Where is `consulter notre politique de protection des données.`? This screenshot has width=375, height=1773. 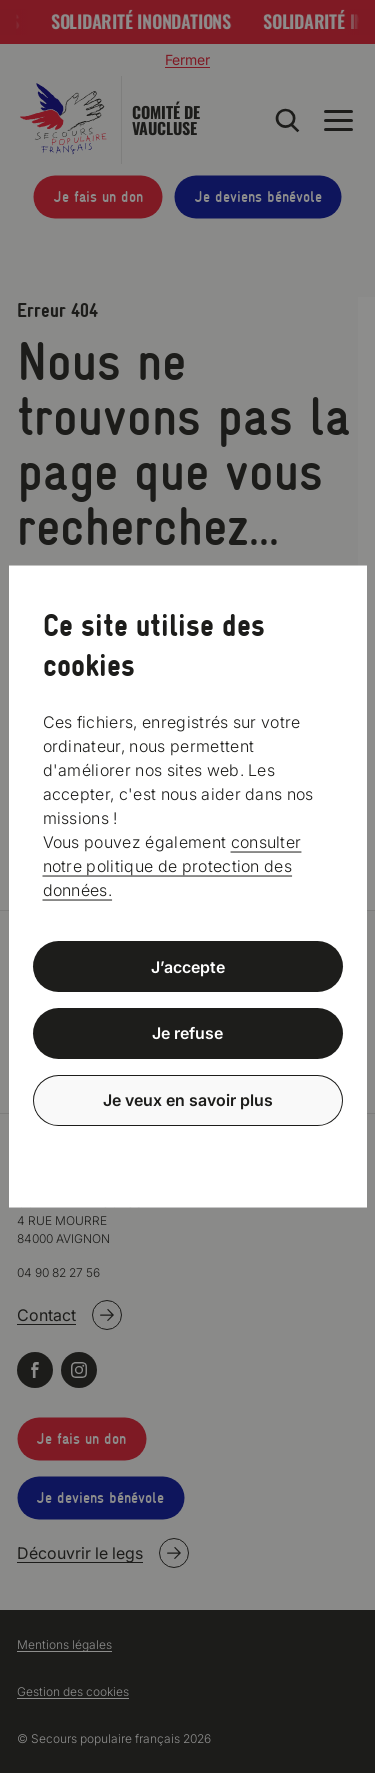
consulter notre politique de protection des données. is located at coordinates (172, 865).